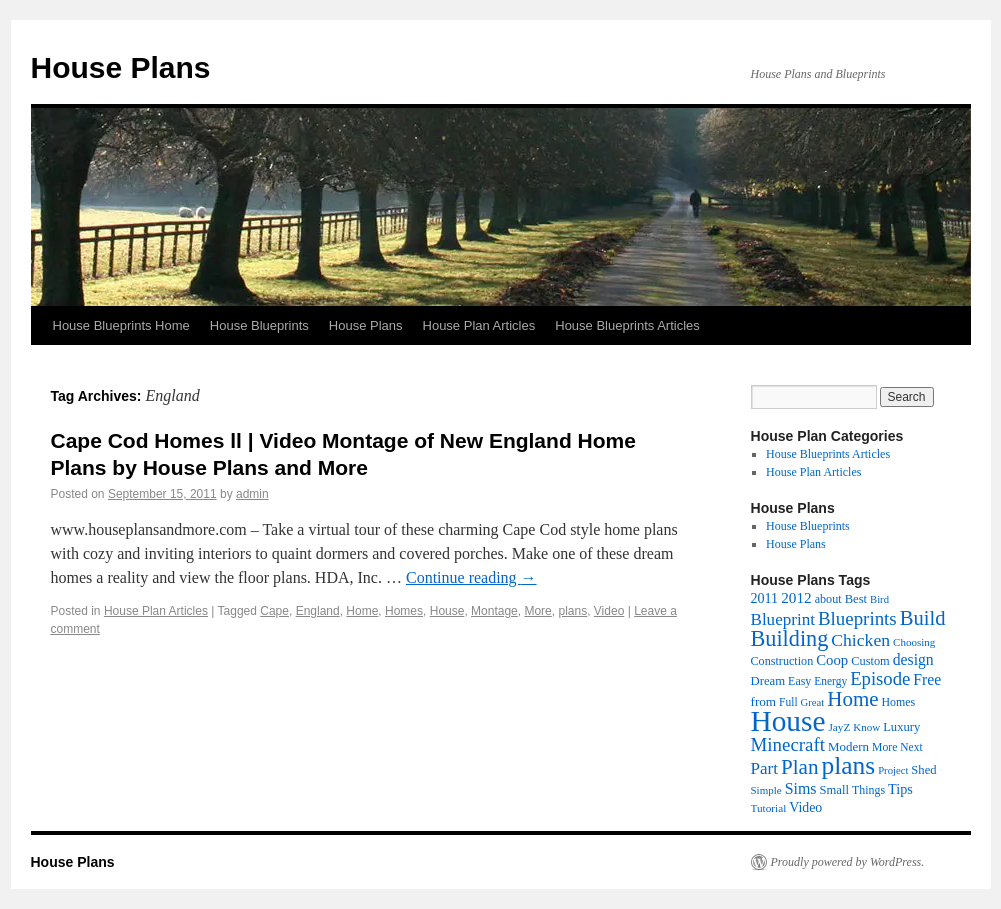 This screenshot has height=909, width=1001. I want to click on Continue reading, so click(471, 577).